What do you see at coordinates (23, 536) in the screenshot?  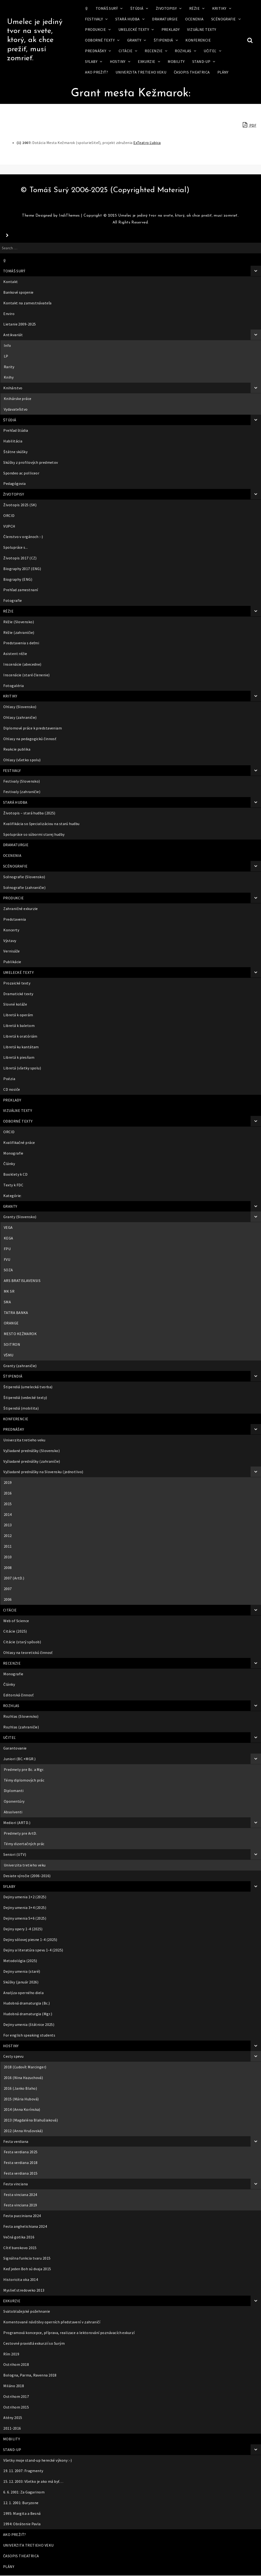 I see `Členstvo v orgánoch :-)` at bounding box center [23, 536].